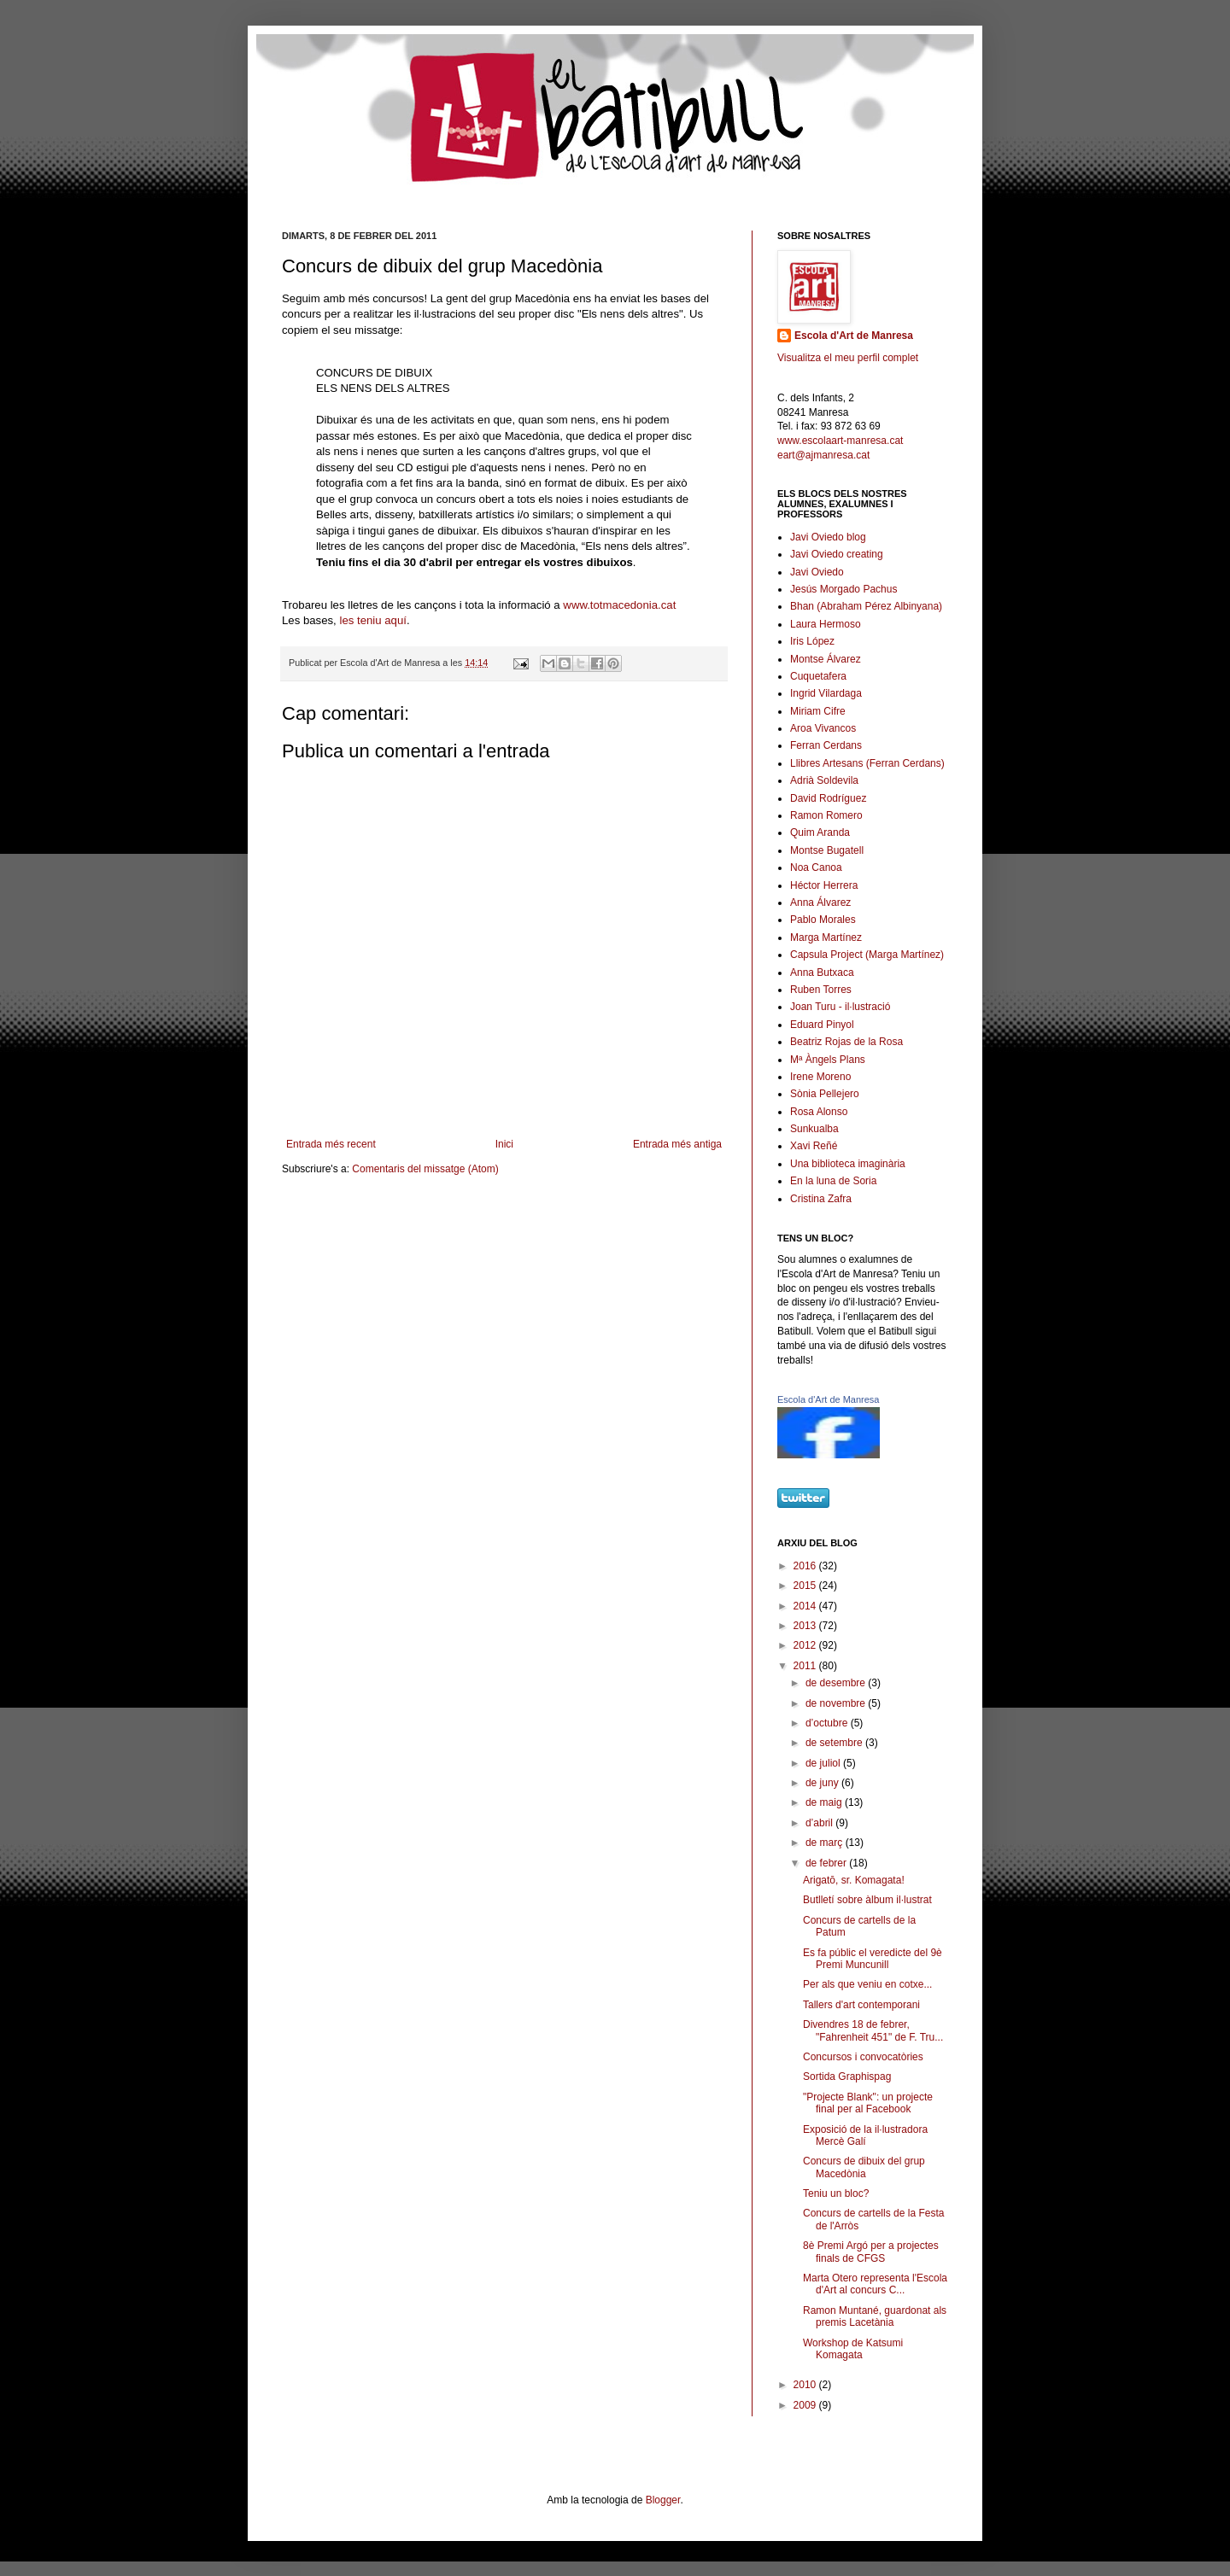  Describe the element at coordinates (825, 1802) in the screenshot. I see `de maig` at that location.